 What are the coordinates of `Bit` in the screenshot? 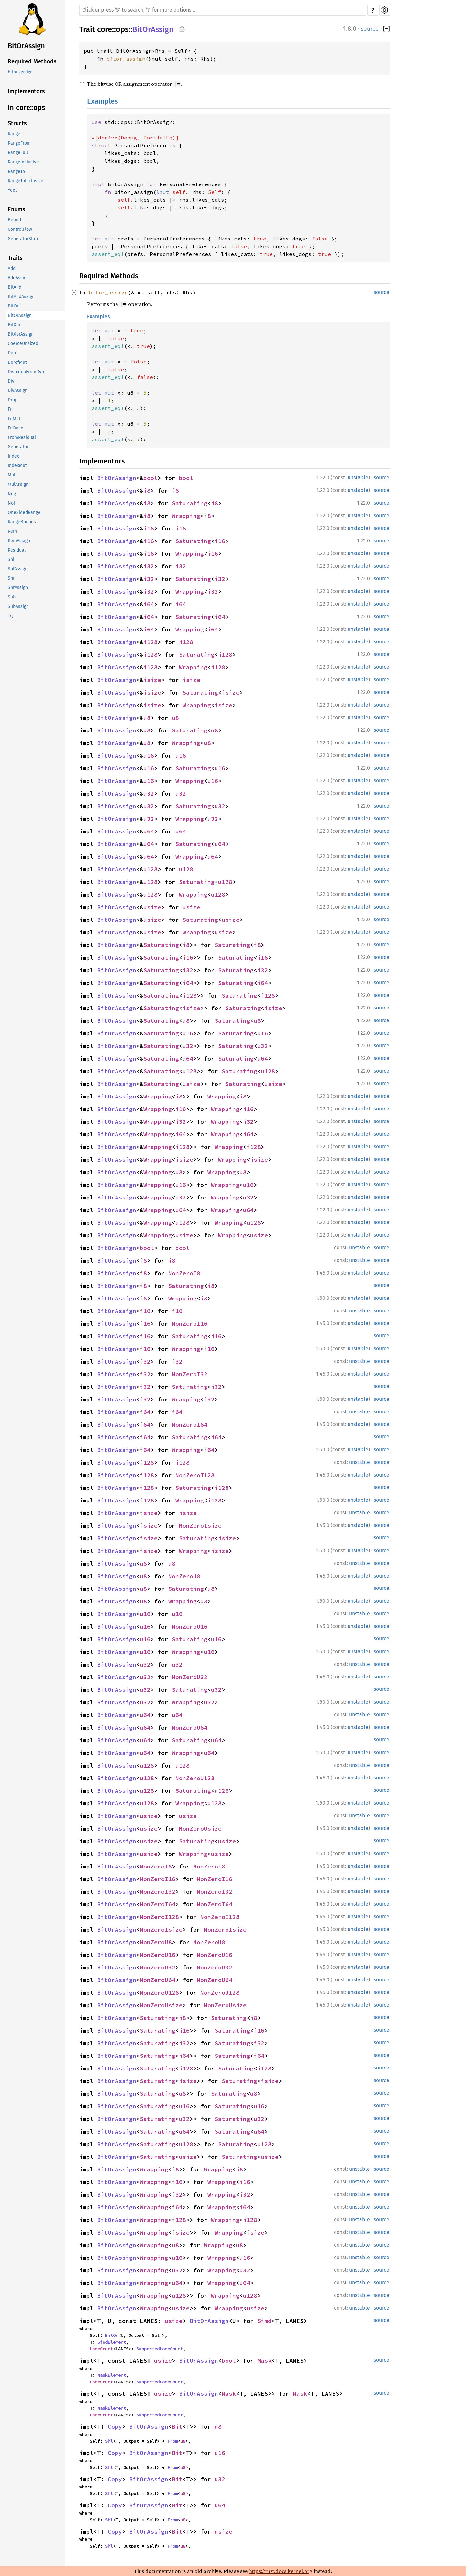 It's located at (177, 2426).